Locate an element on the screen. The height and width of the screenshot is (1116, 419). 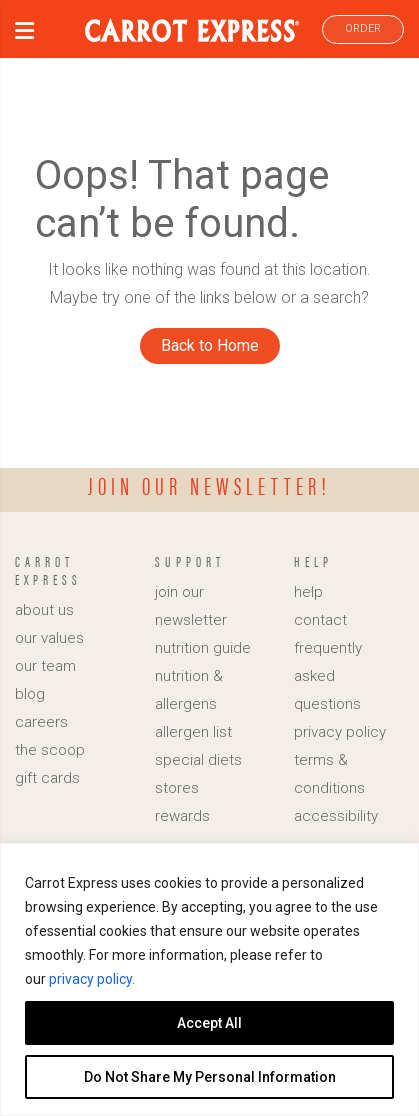
ORDER [link] is located at coordinates (363, 28).